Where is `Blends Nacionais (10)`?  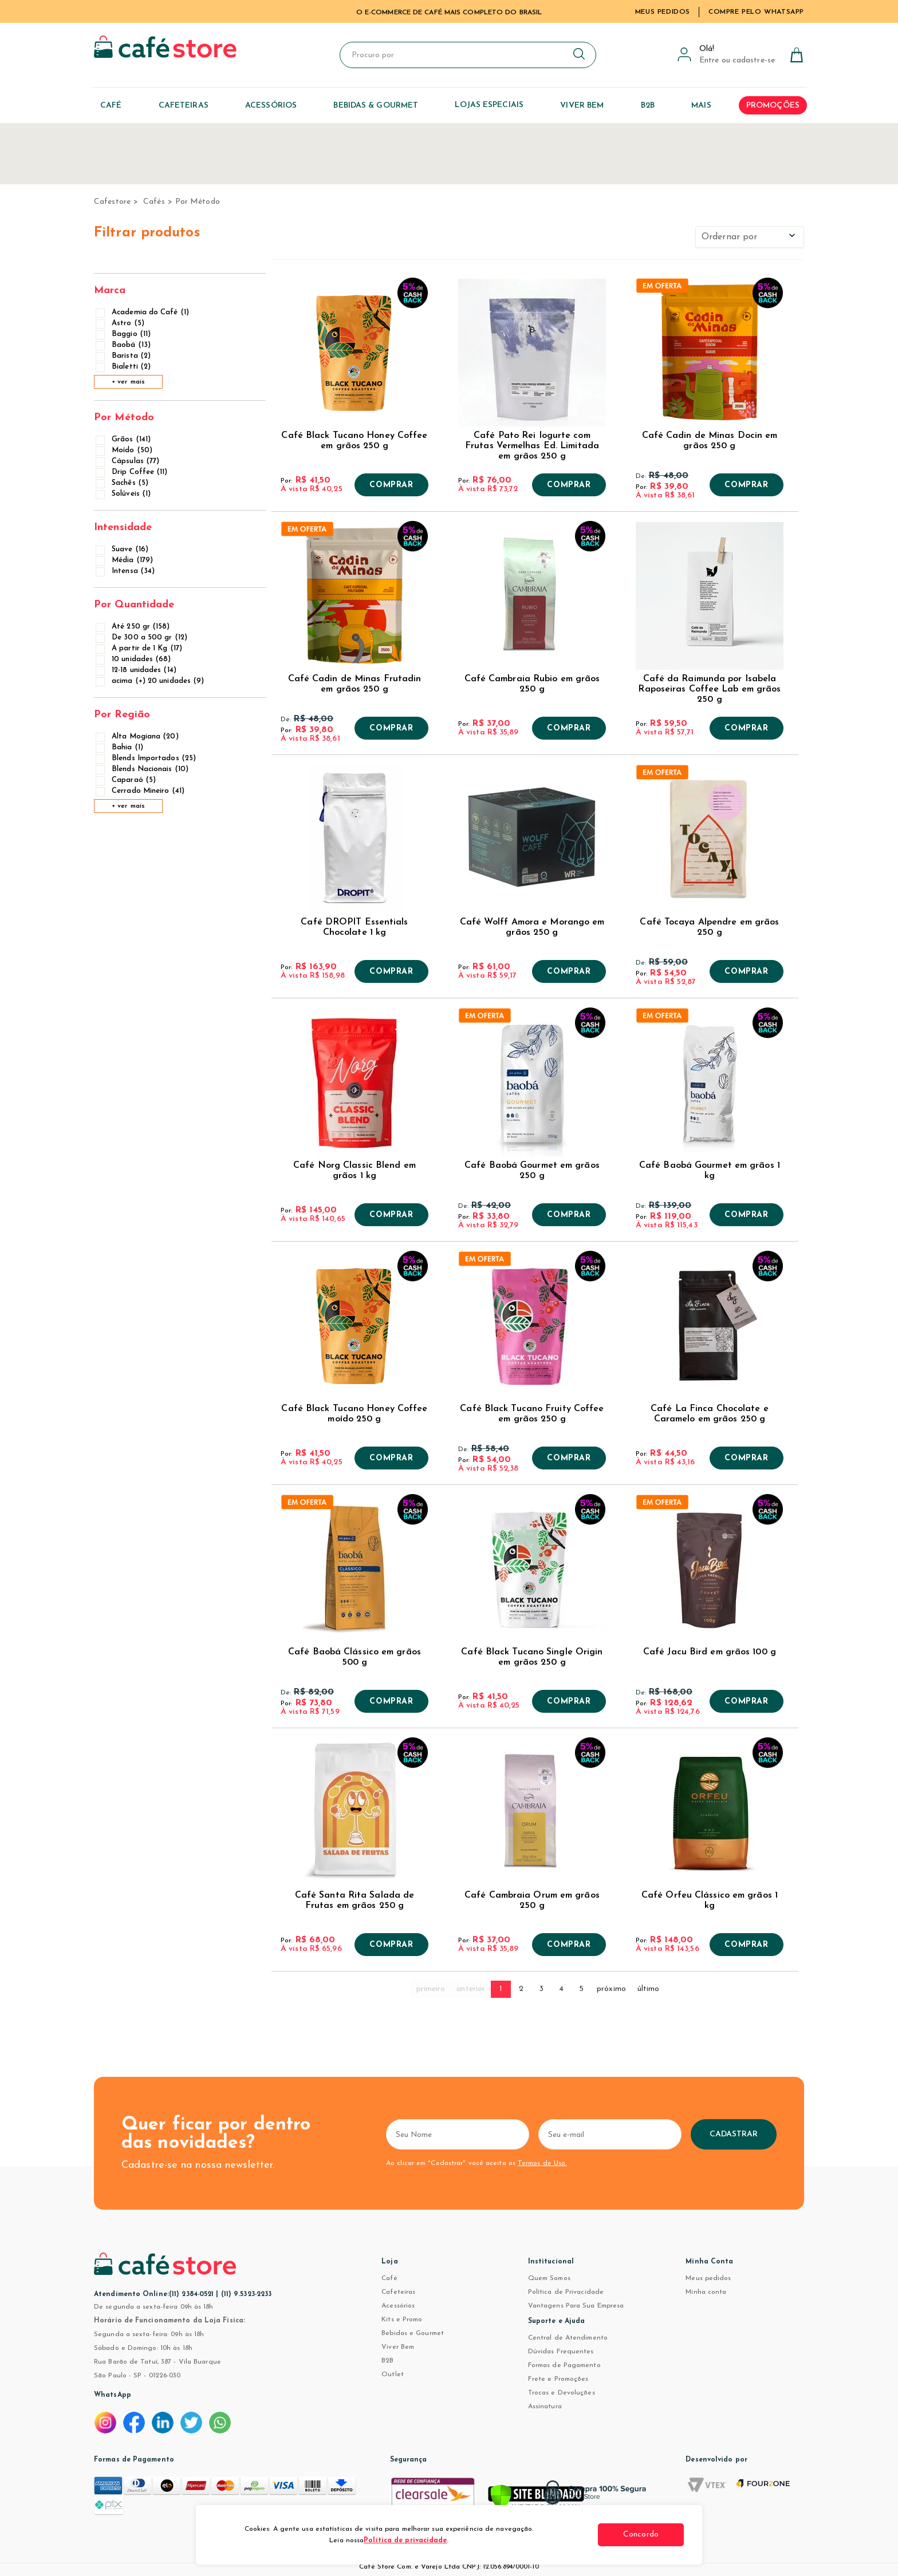
Blends Nacionais (10) is located at coordinates (142, 769).